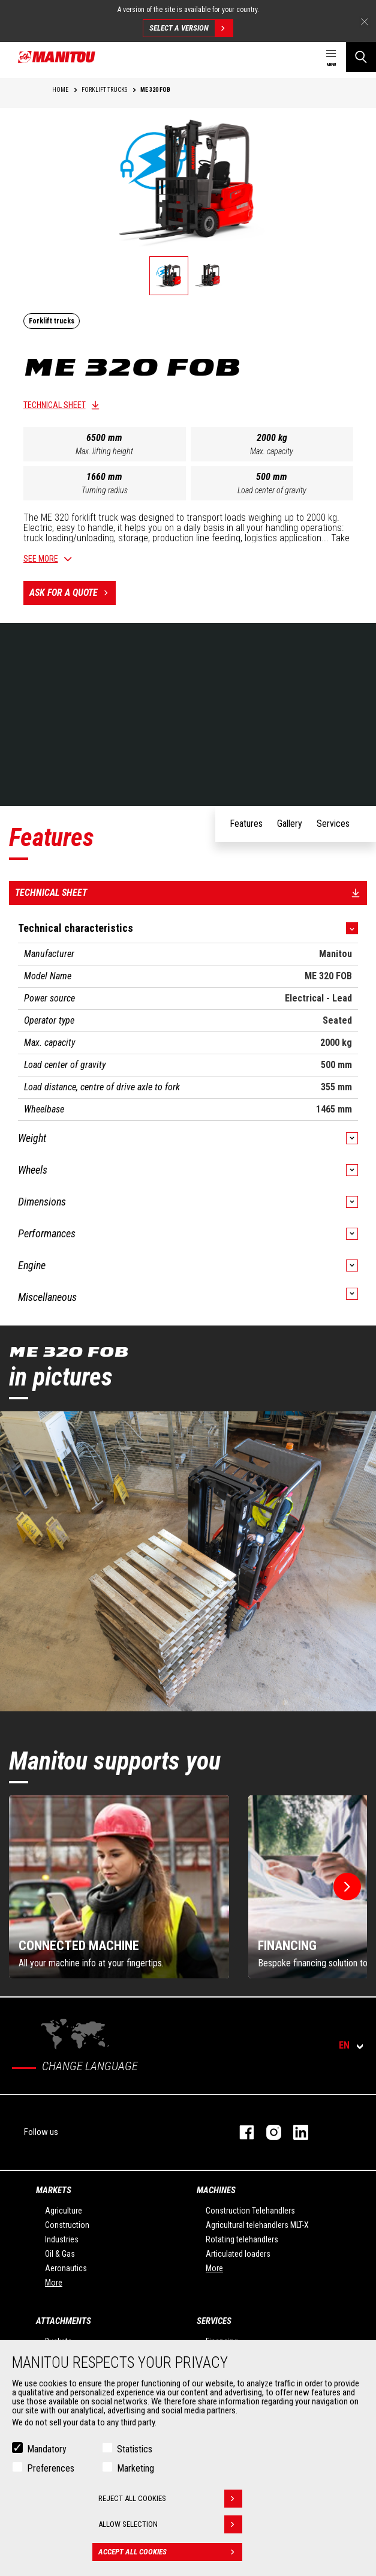 The height and width of the screenshot is (2576, 376). I want to click on Services, so click(214, 2321).